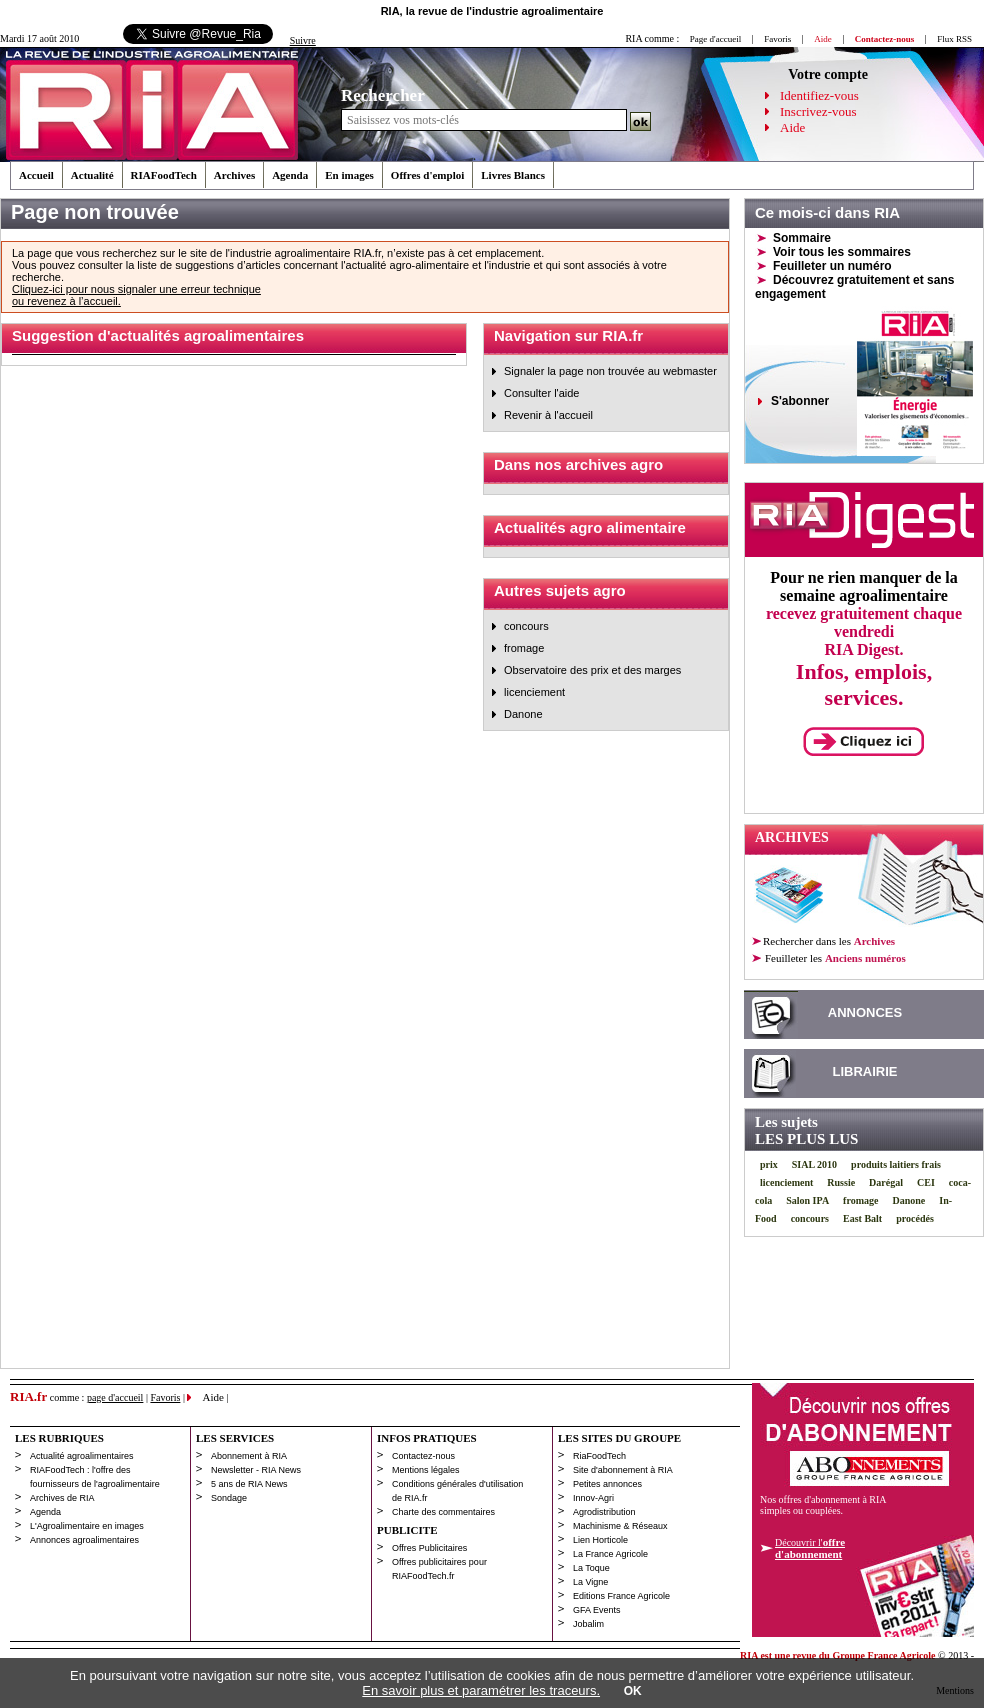 Image resolution: width=984 pixels, height=1708 pixels. I want to click on CEI, so click(926, 1182).